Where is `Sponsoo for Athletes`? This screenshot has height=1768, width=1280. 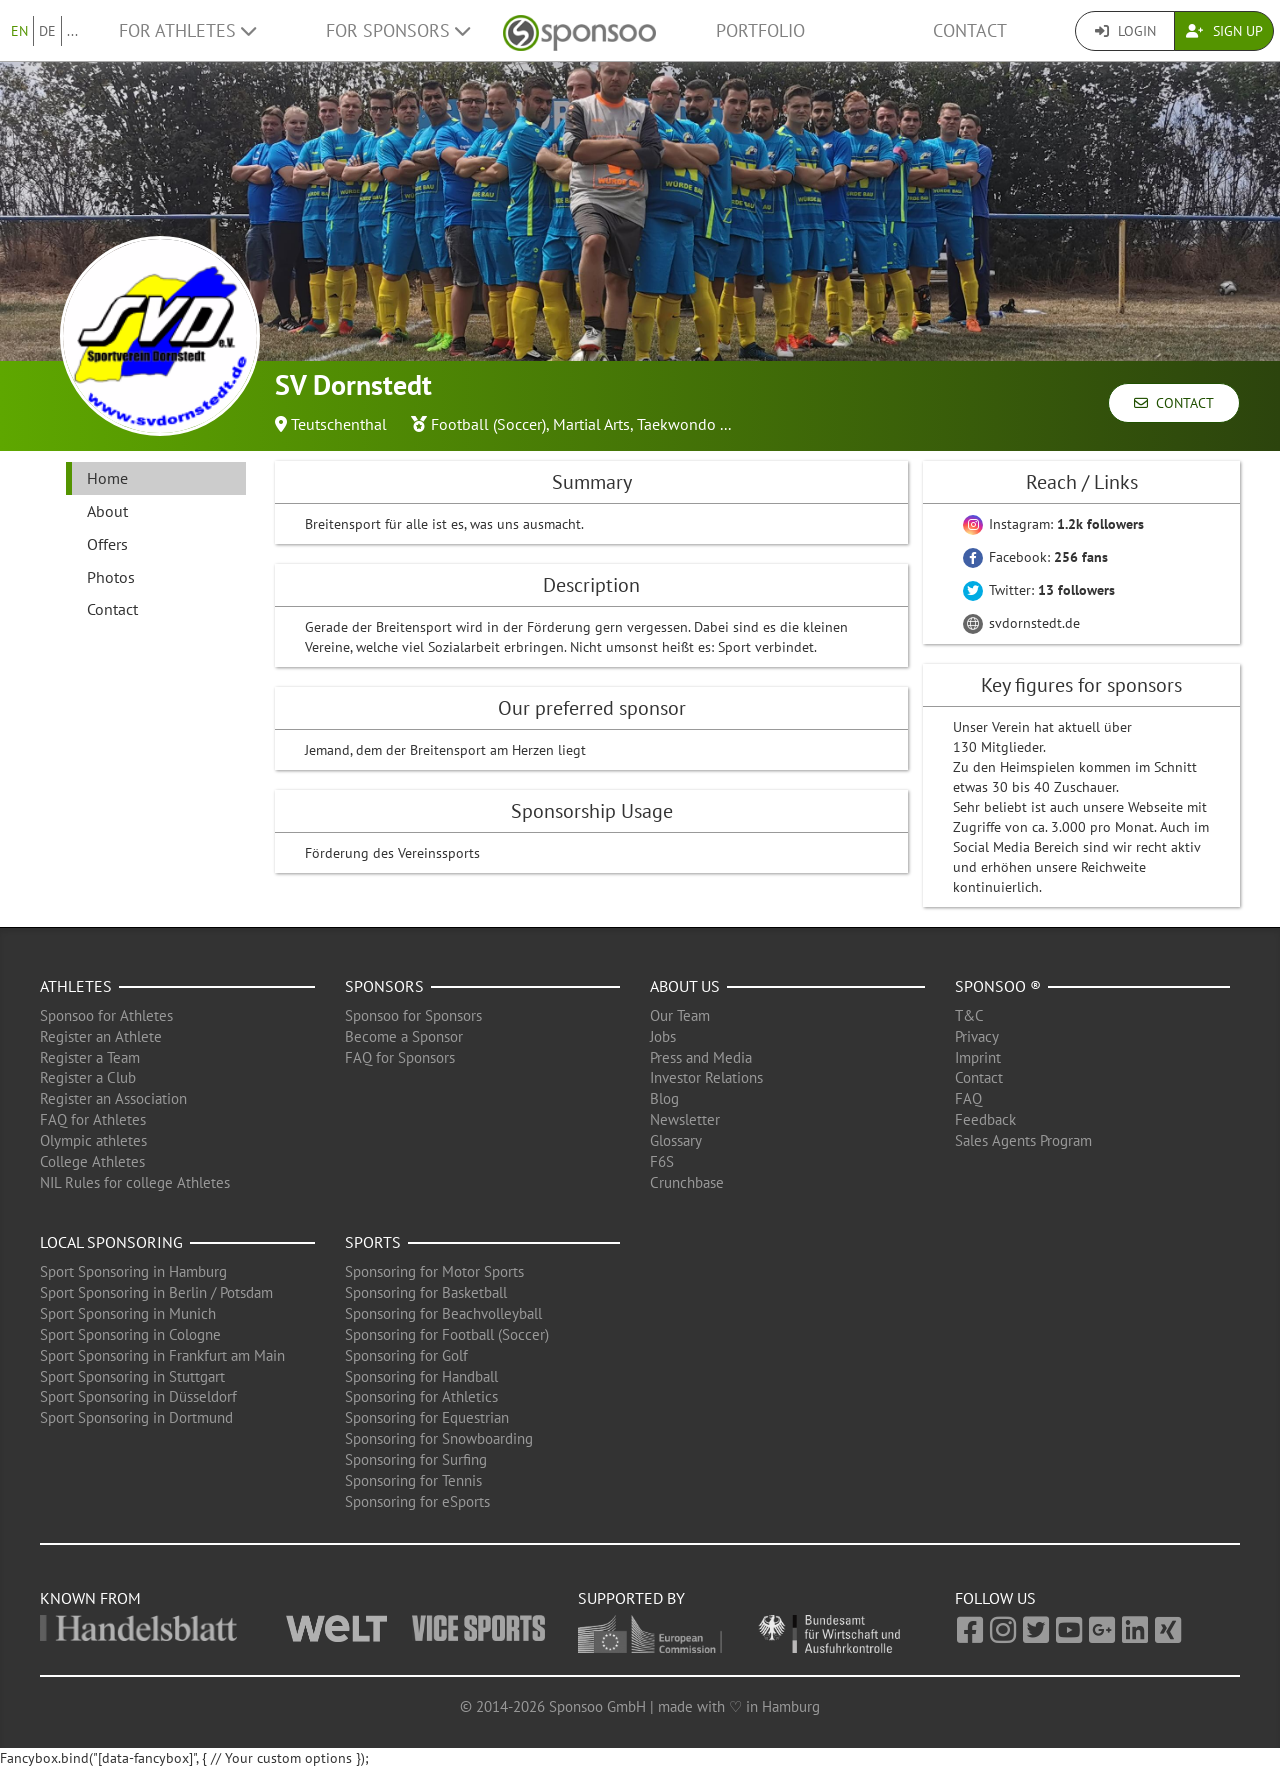
Sponsoo for Athletes is located at coordinates (106, 1015).